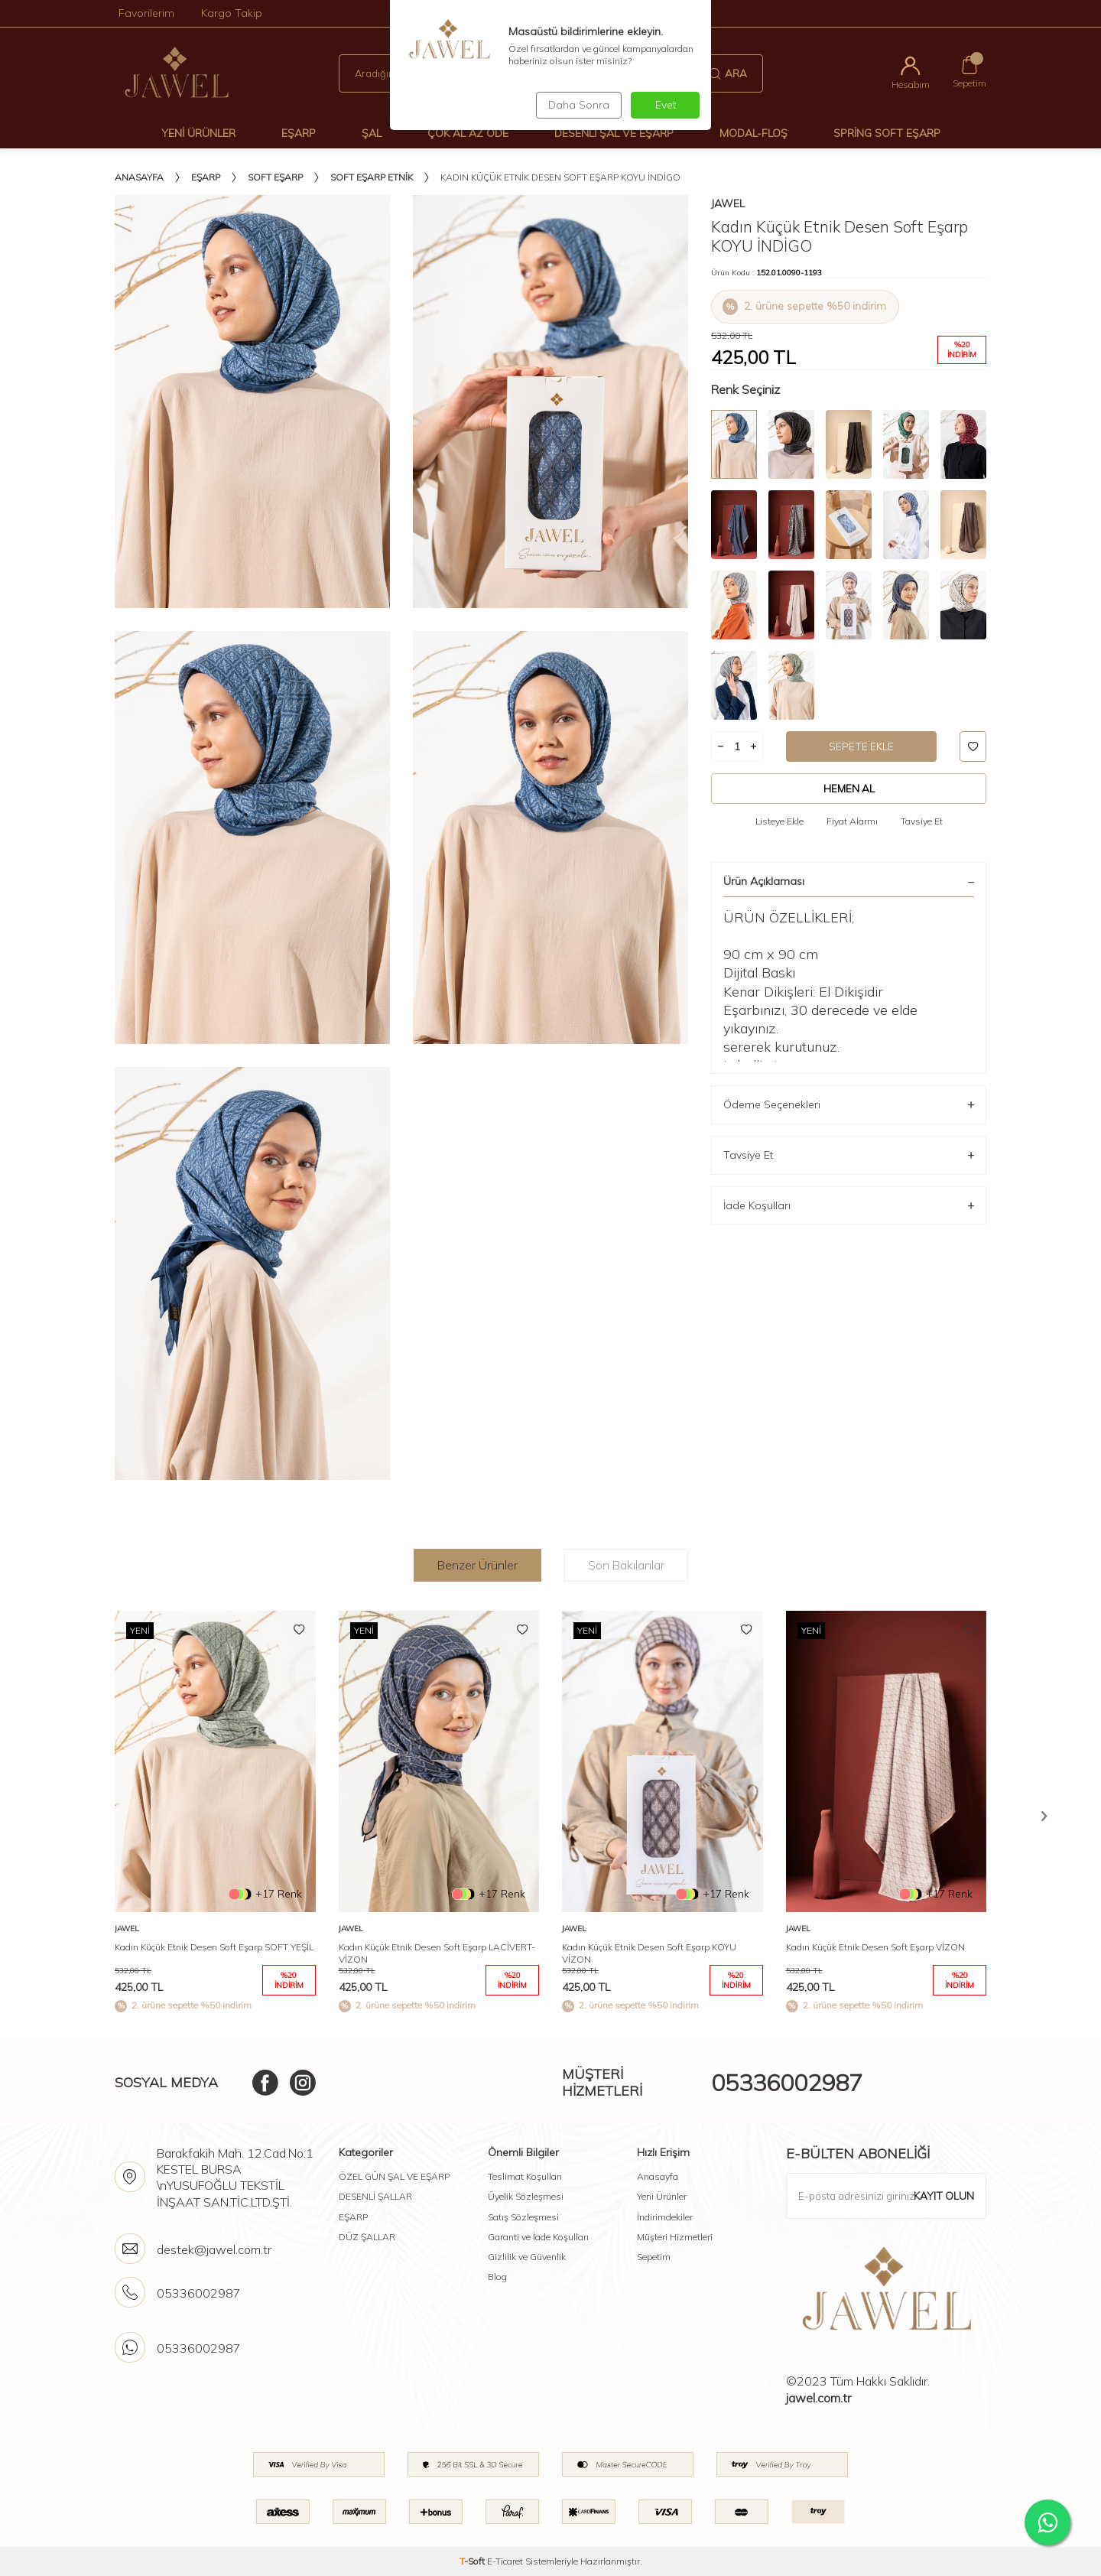 The height and width of the screenshot is (2576, 1101). What do you see at coordinates (665, 105) in the screenshot?
I see `Evet` at bounding box center [665, 105].